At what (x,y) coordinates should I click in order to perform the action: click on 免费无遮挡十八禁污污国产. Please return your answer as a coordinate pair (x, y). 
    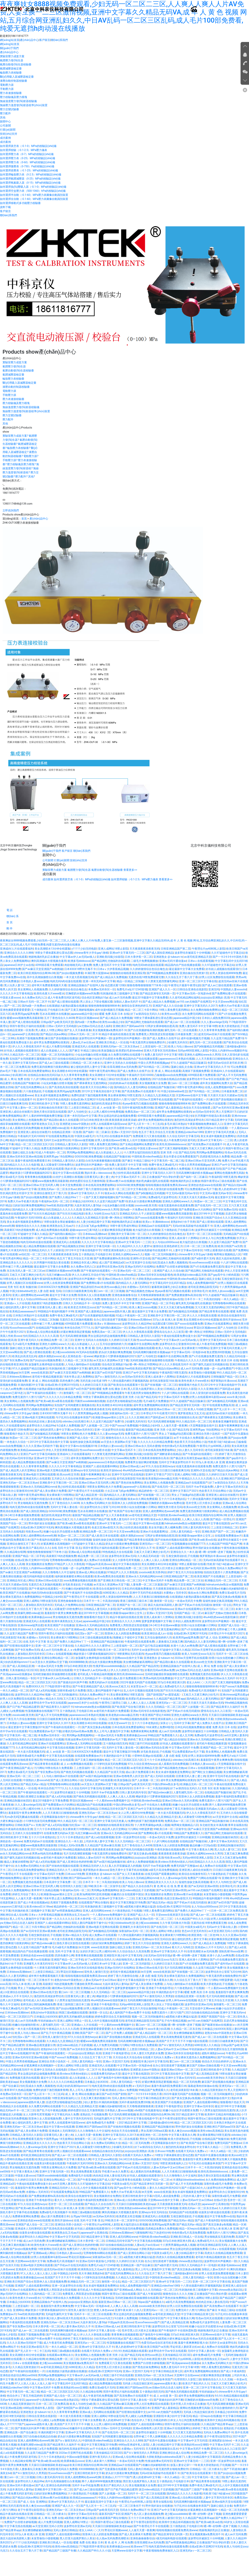
    Looking at the image, I should click on (121, 1099).